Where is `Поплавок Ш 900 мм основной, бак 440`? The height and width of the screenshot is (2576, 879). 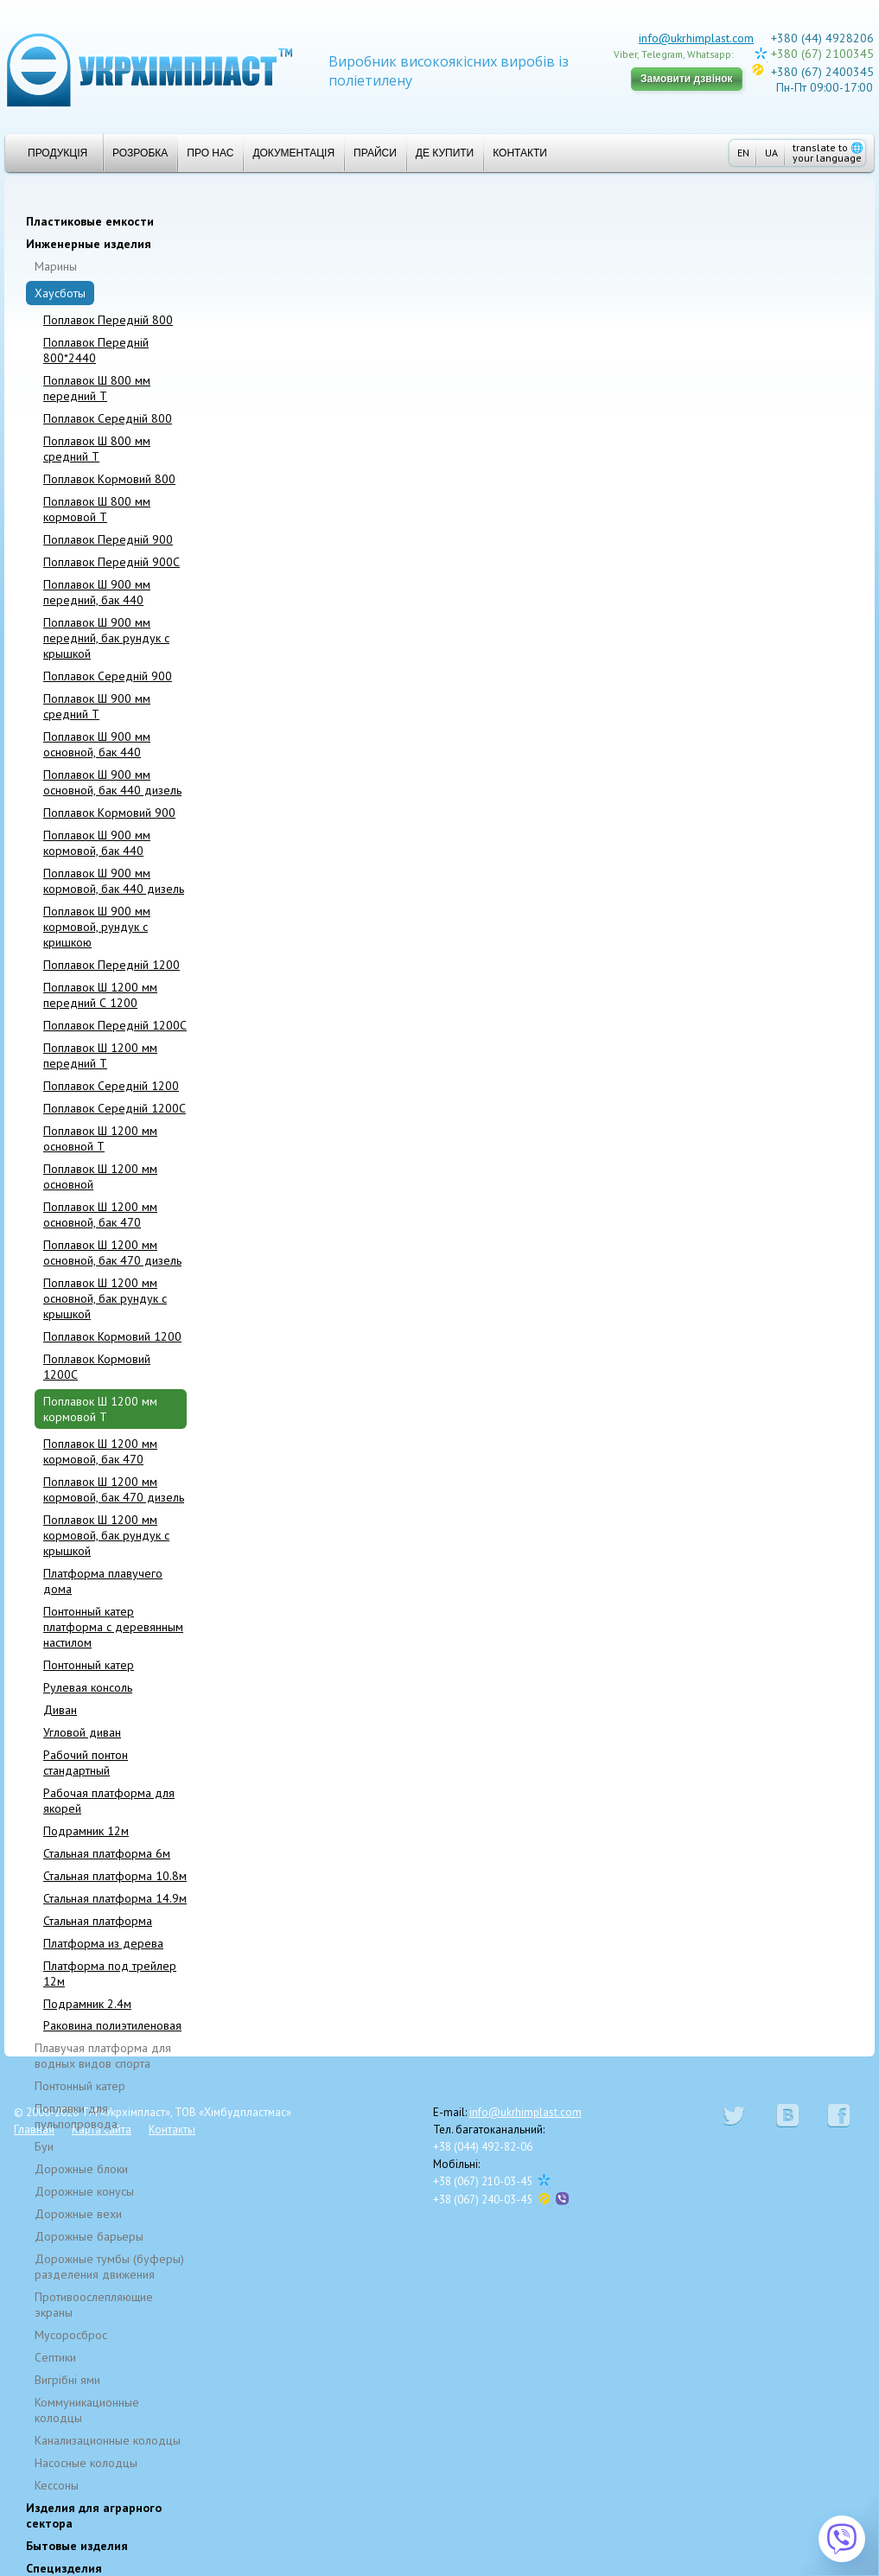 Поплавок Ш 900 мм основной, бак 440 is located at coordinates (96, 744).